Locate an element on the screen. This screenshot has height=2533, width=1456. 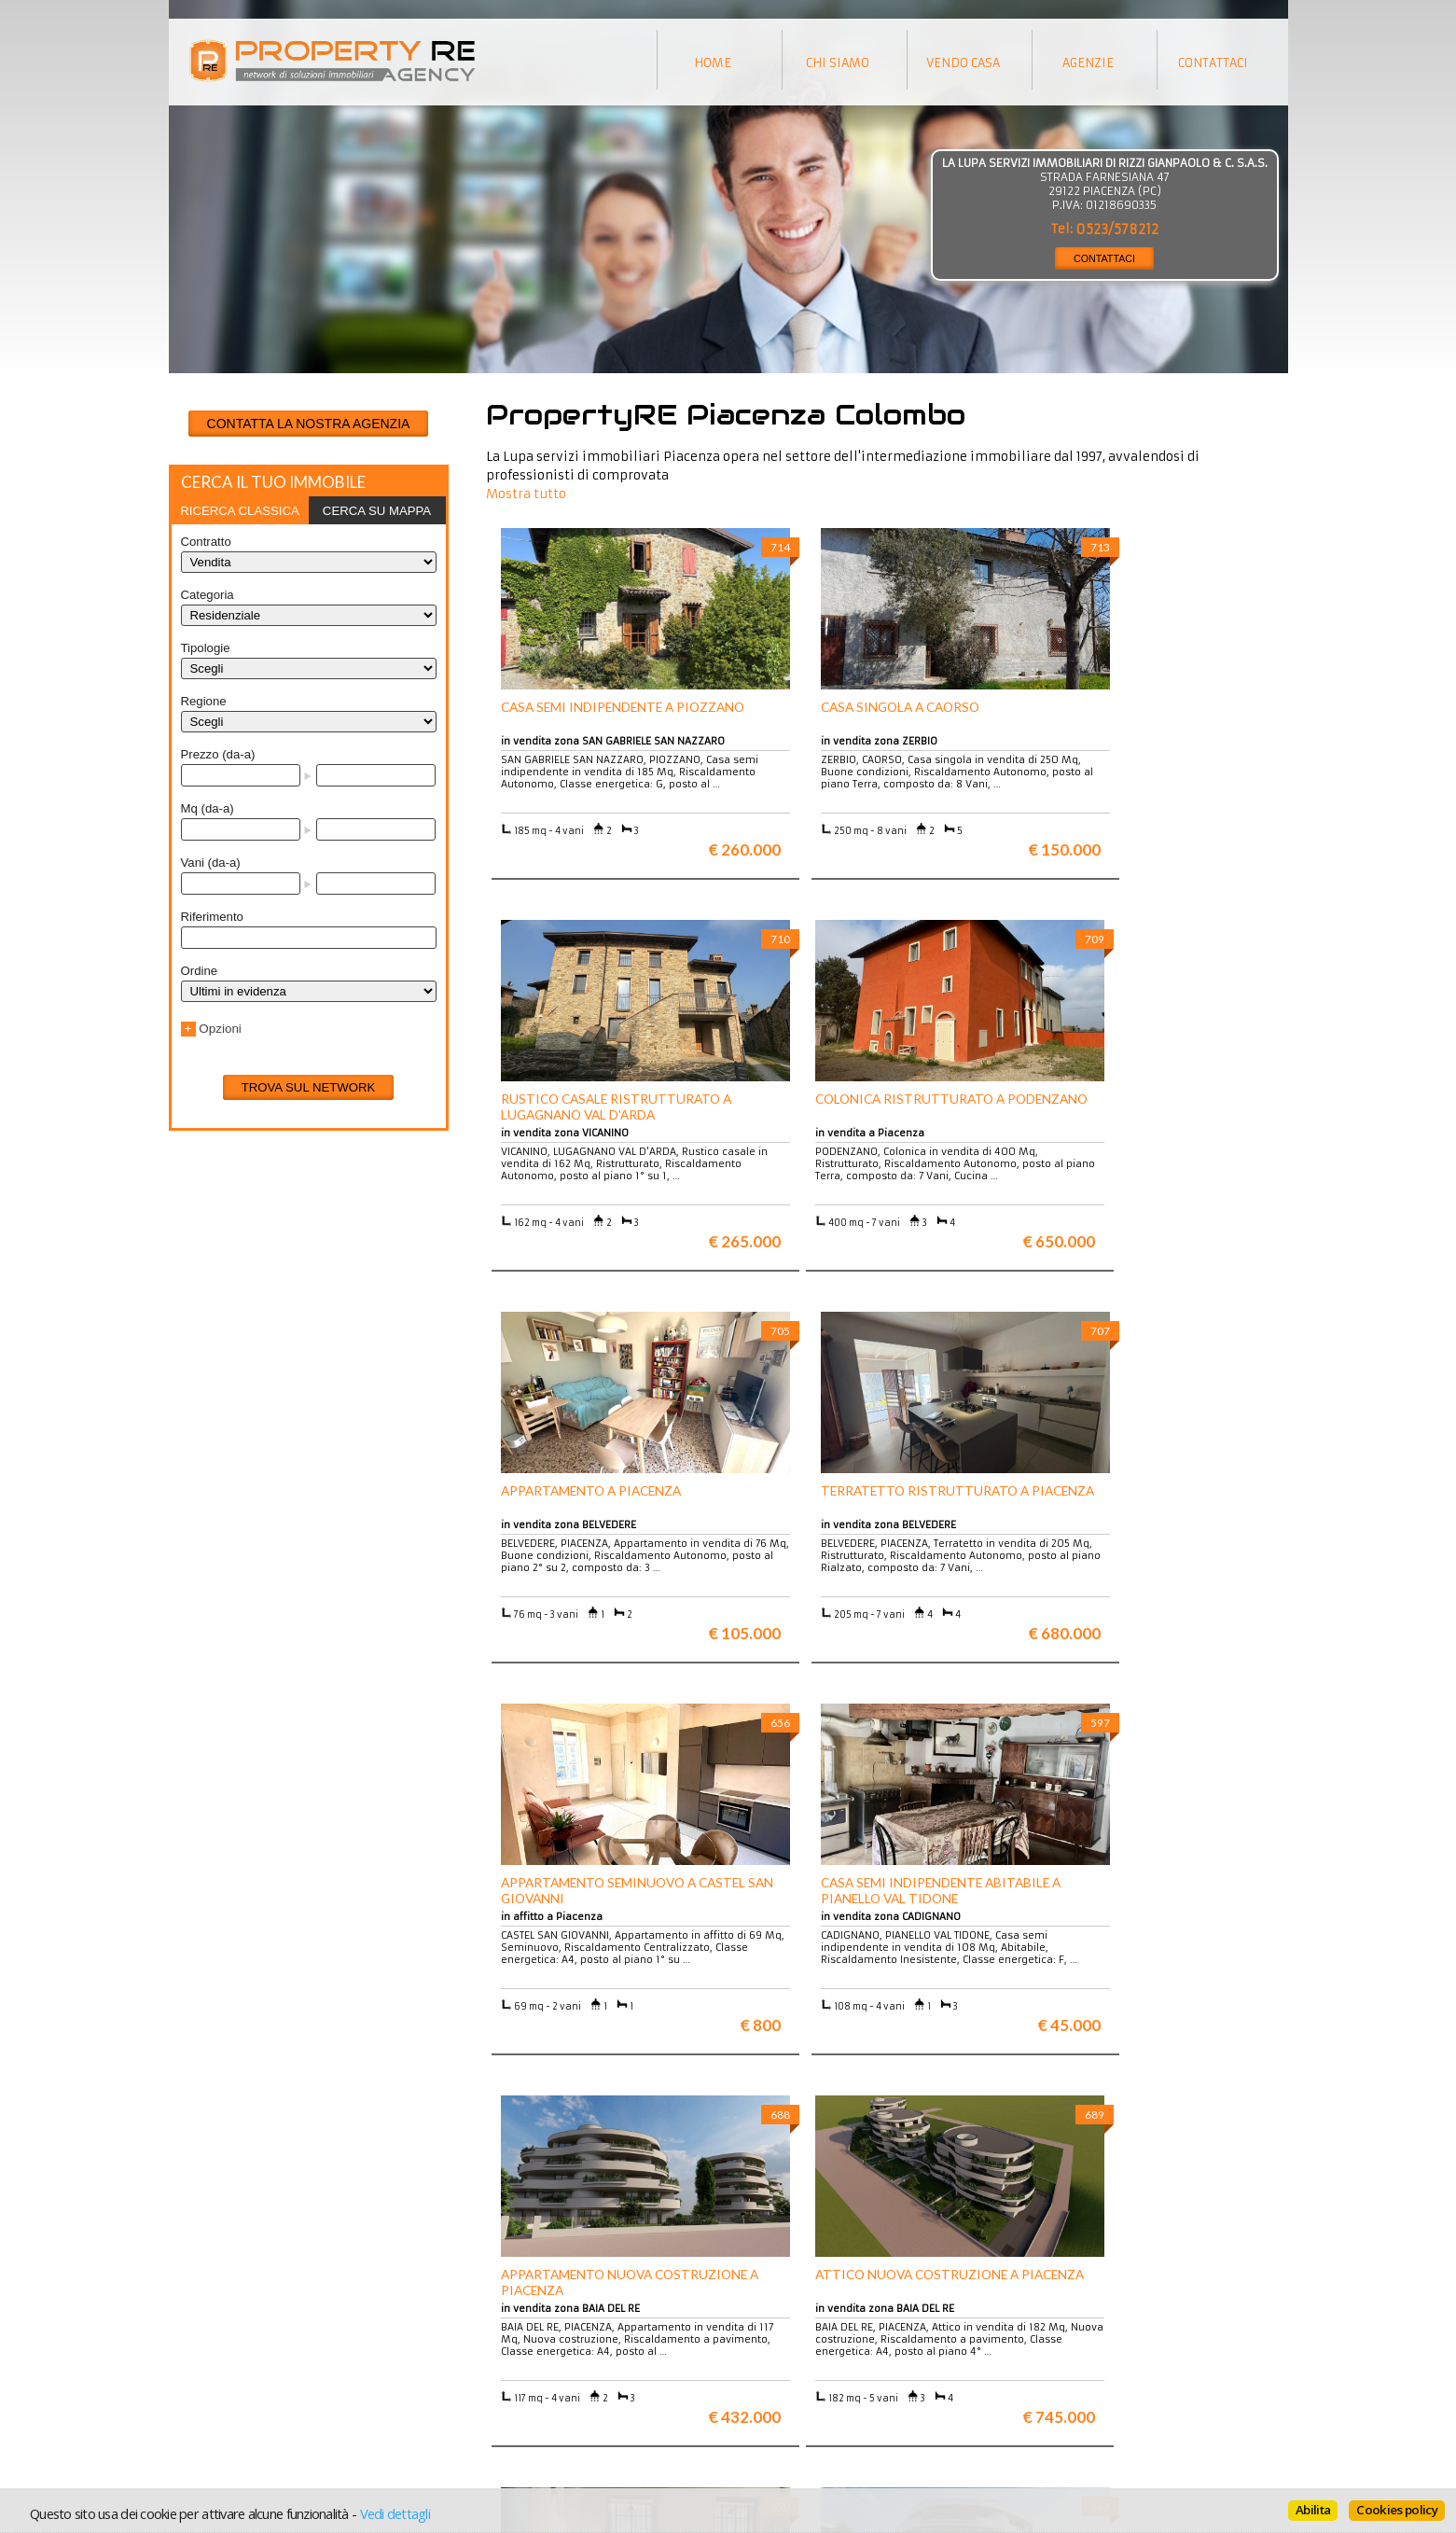
Entra a far parte del network is located at coordinates (262, 2381).